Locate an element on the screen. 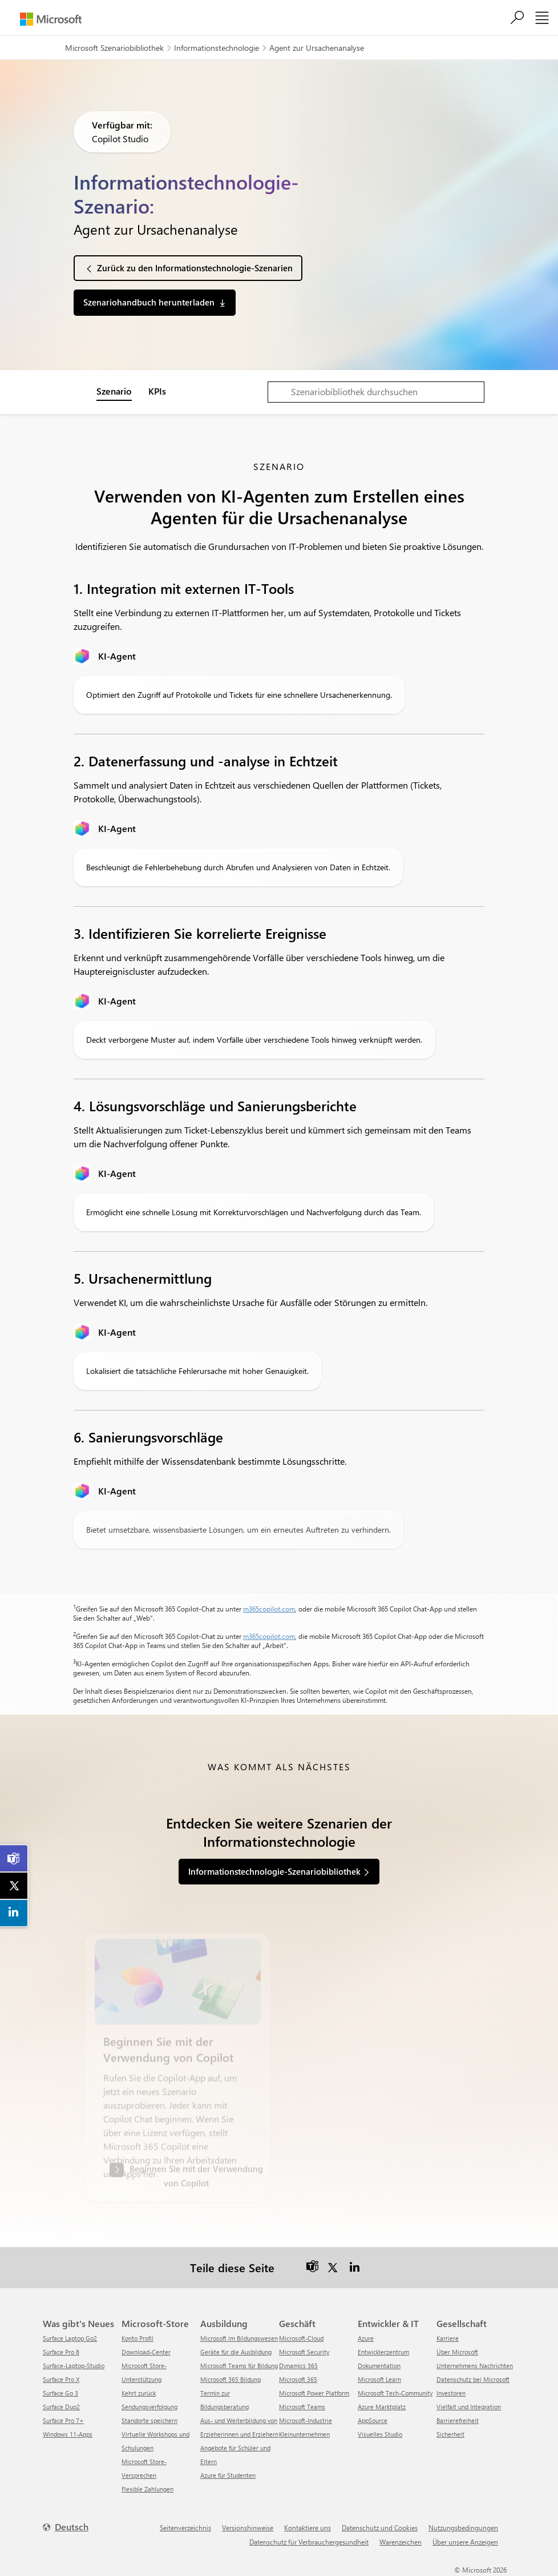 The height and width of the screenshot is (2576, 558). Visuelles Studio is located at coordinates (380, 2434).